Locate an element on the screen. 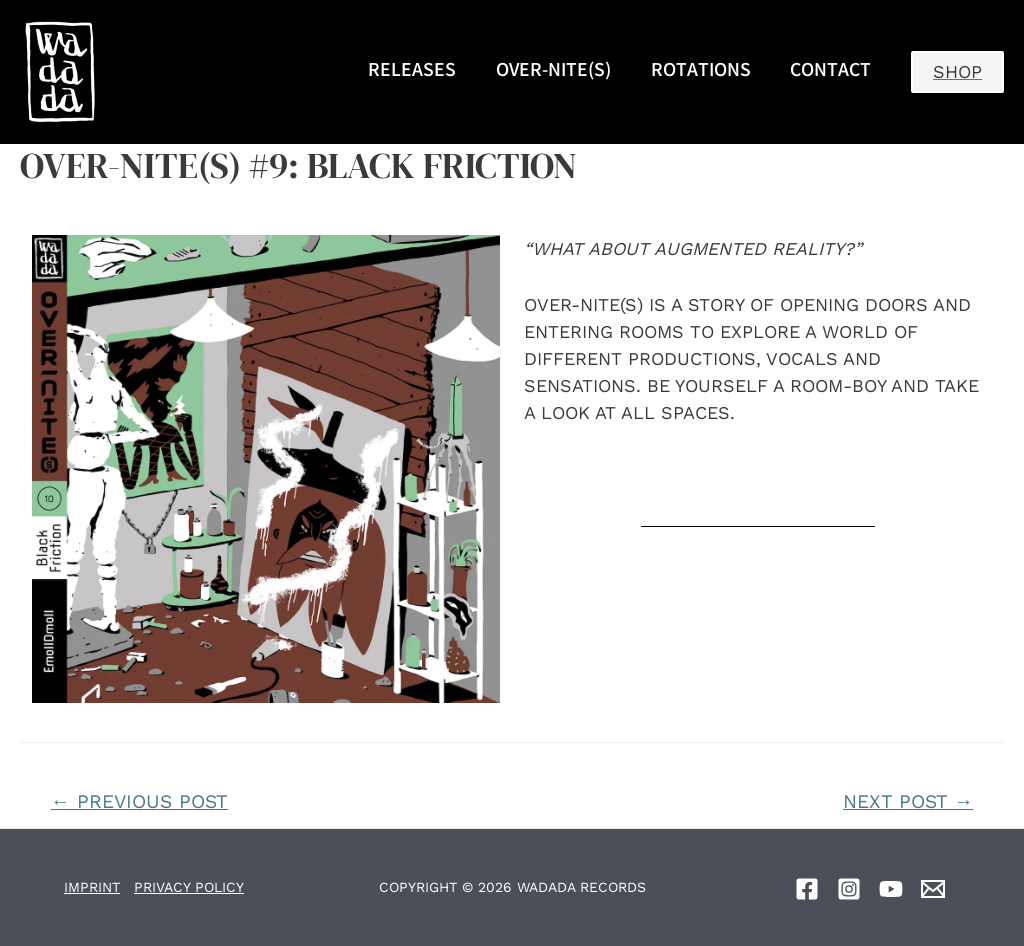 Image resolution: width=1024 pixels, height=946 pixels. IMPRINT is located at coordinates (92, 887).